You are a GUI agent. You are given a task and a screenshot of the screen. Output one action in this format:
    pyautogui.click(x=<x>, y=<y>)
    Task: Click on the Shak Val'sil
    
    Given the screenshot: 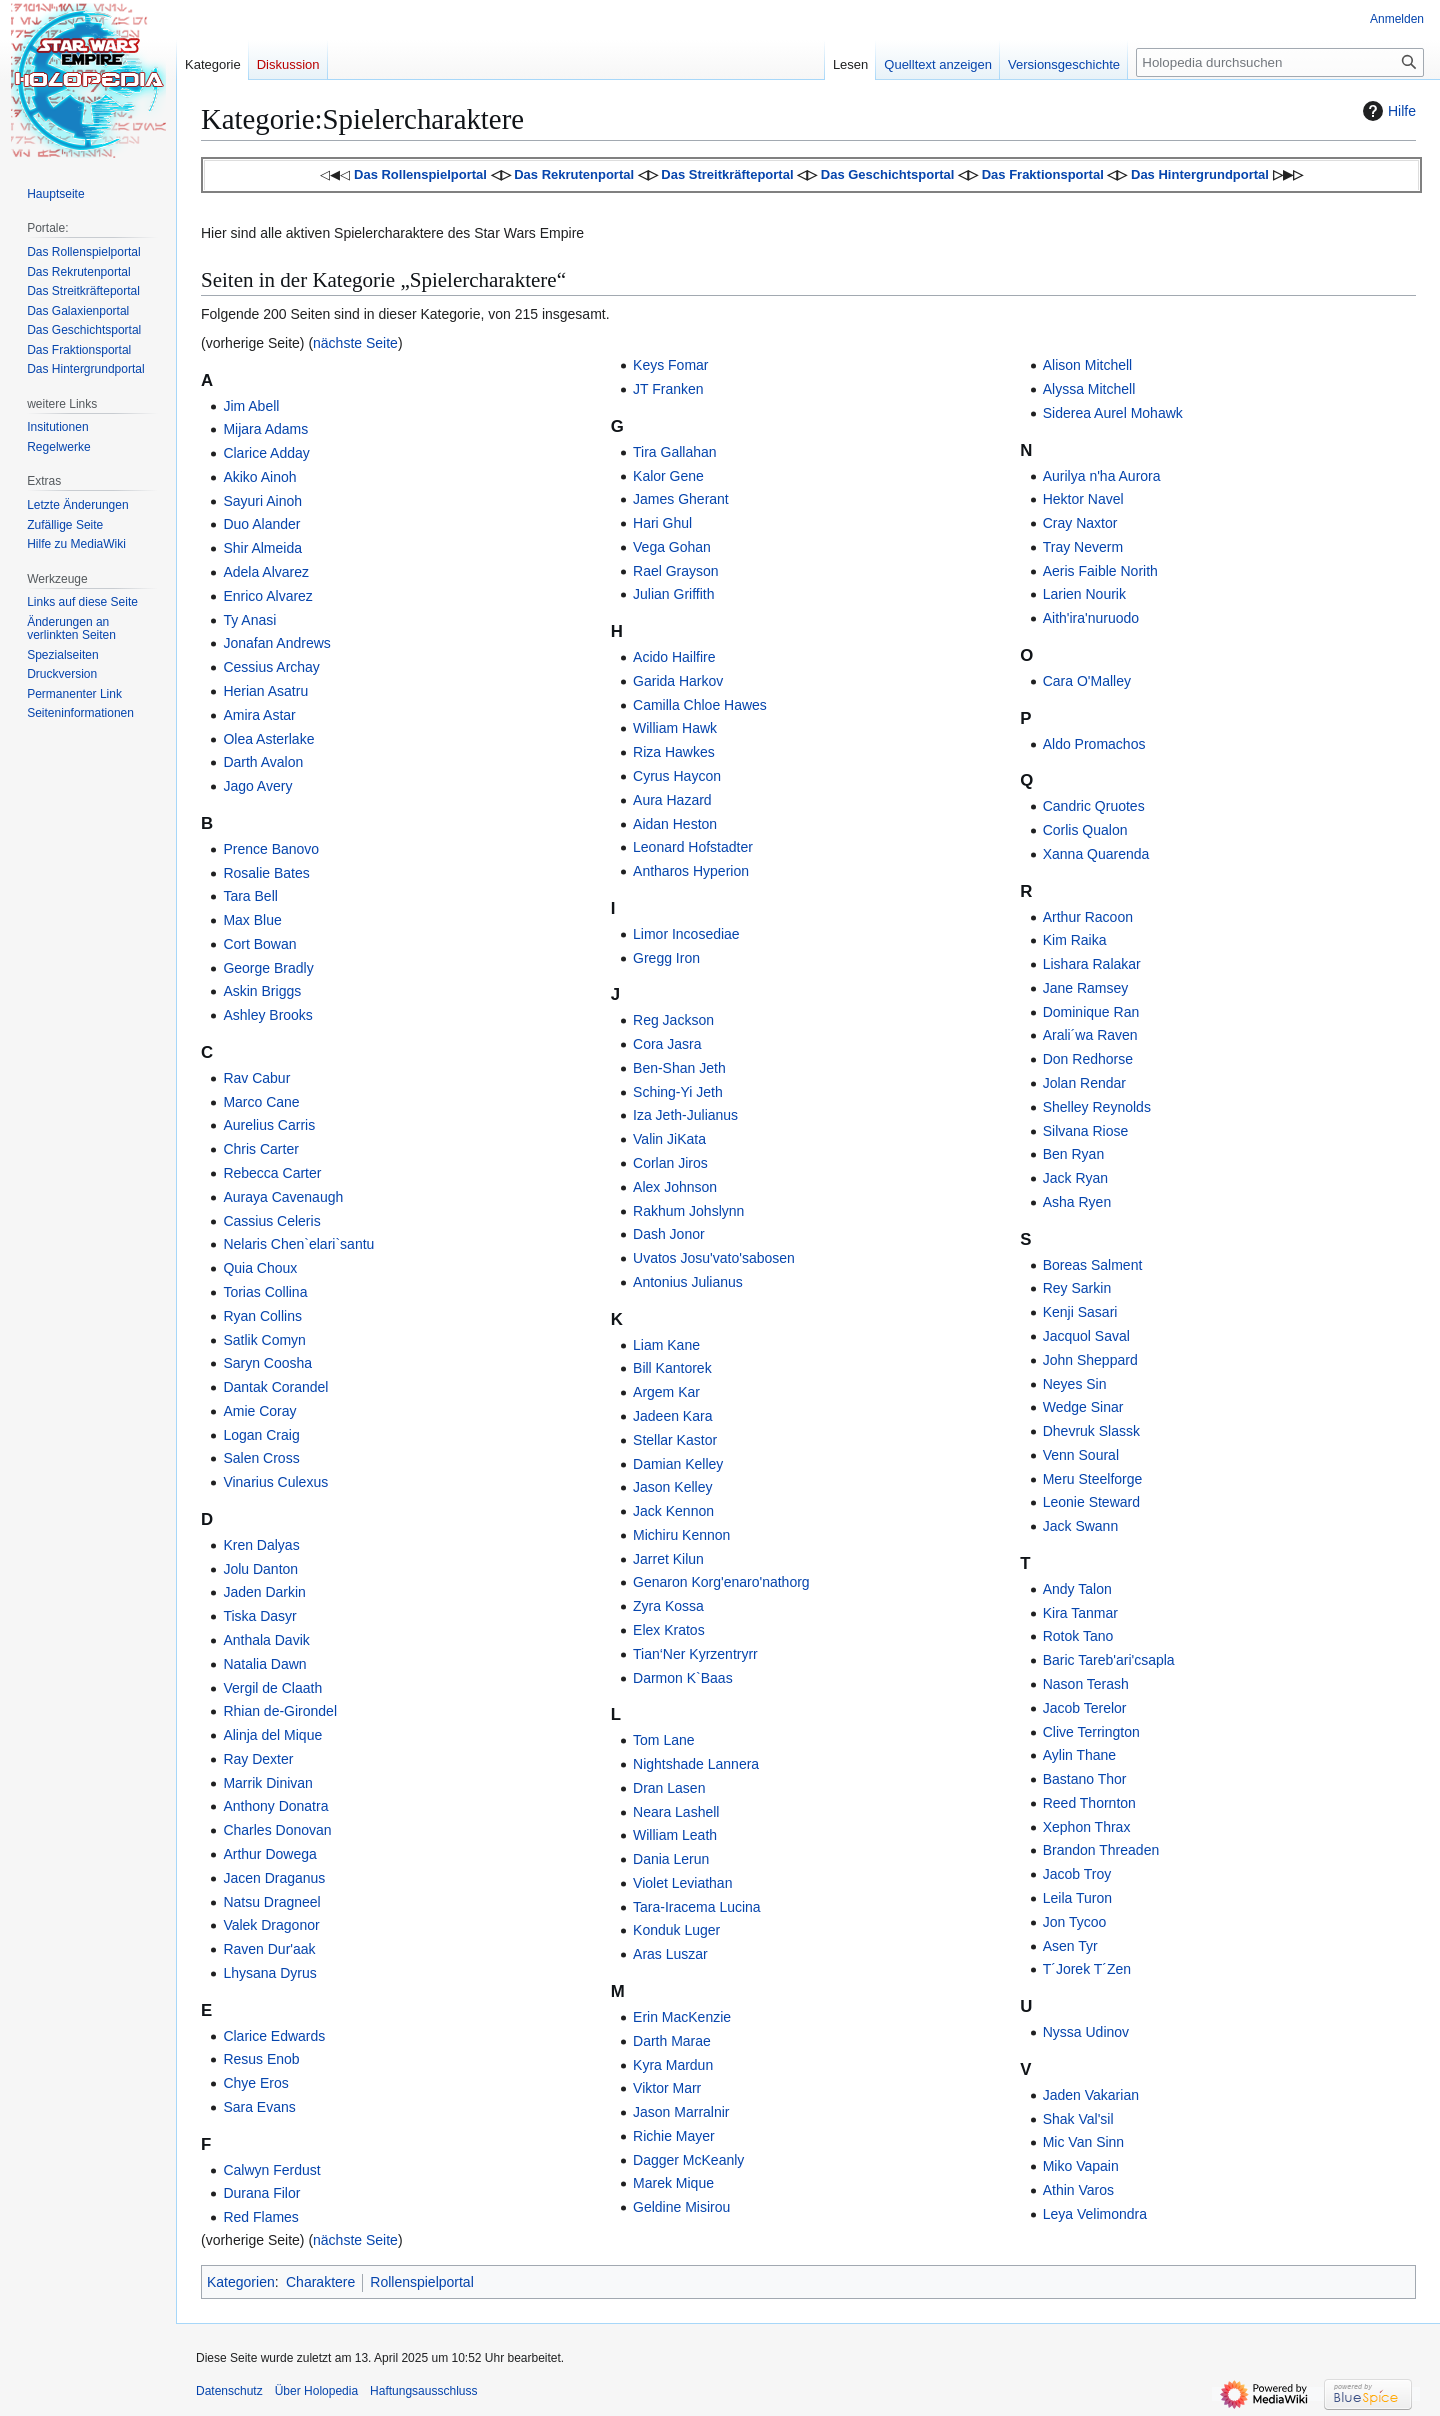 What is the action you would take?
    pyautogui.click(x=1078, y=2119)
    